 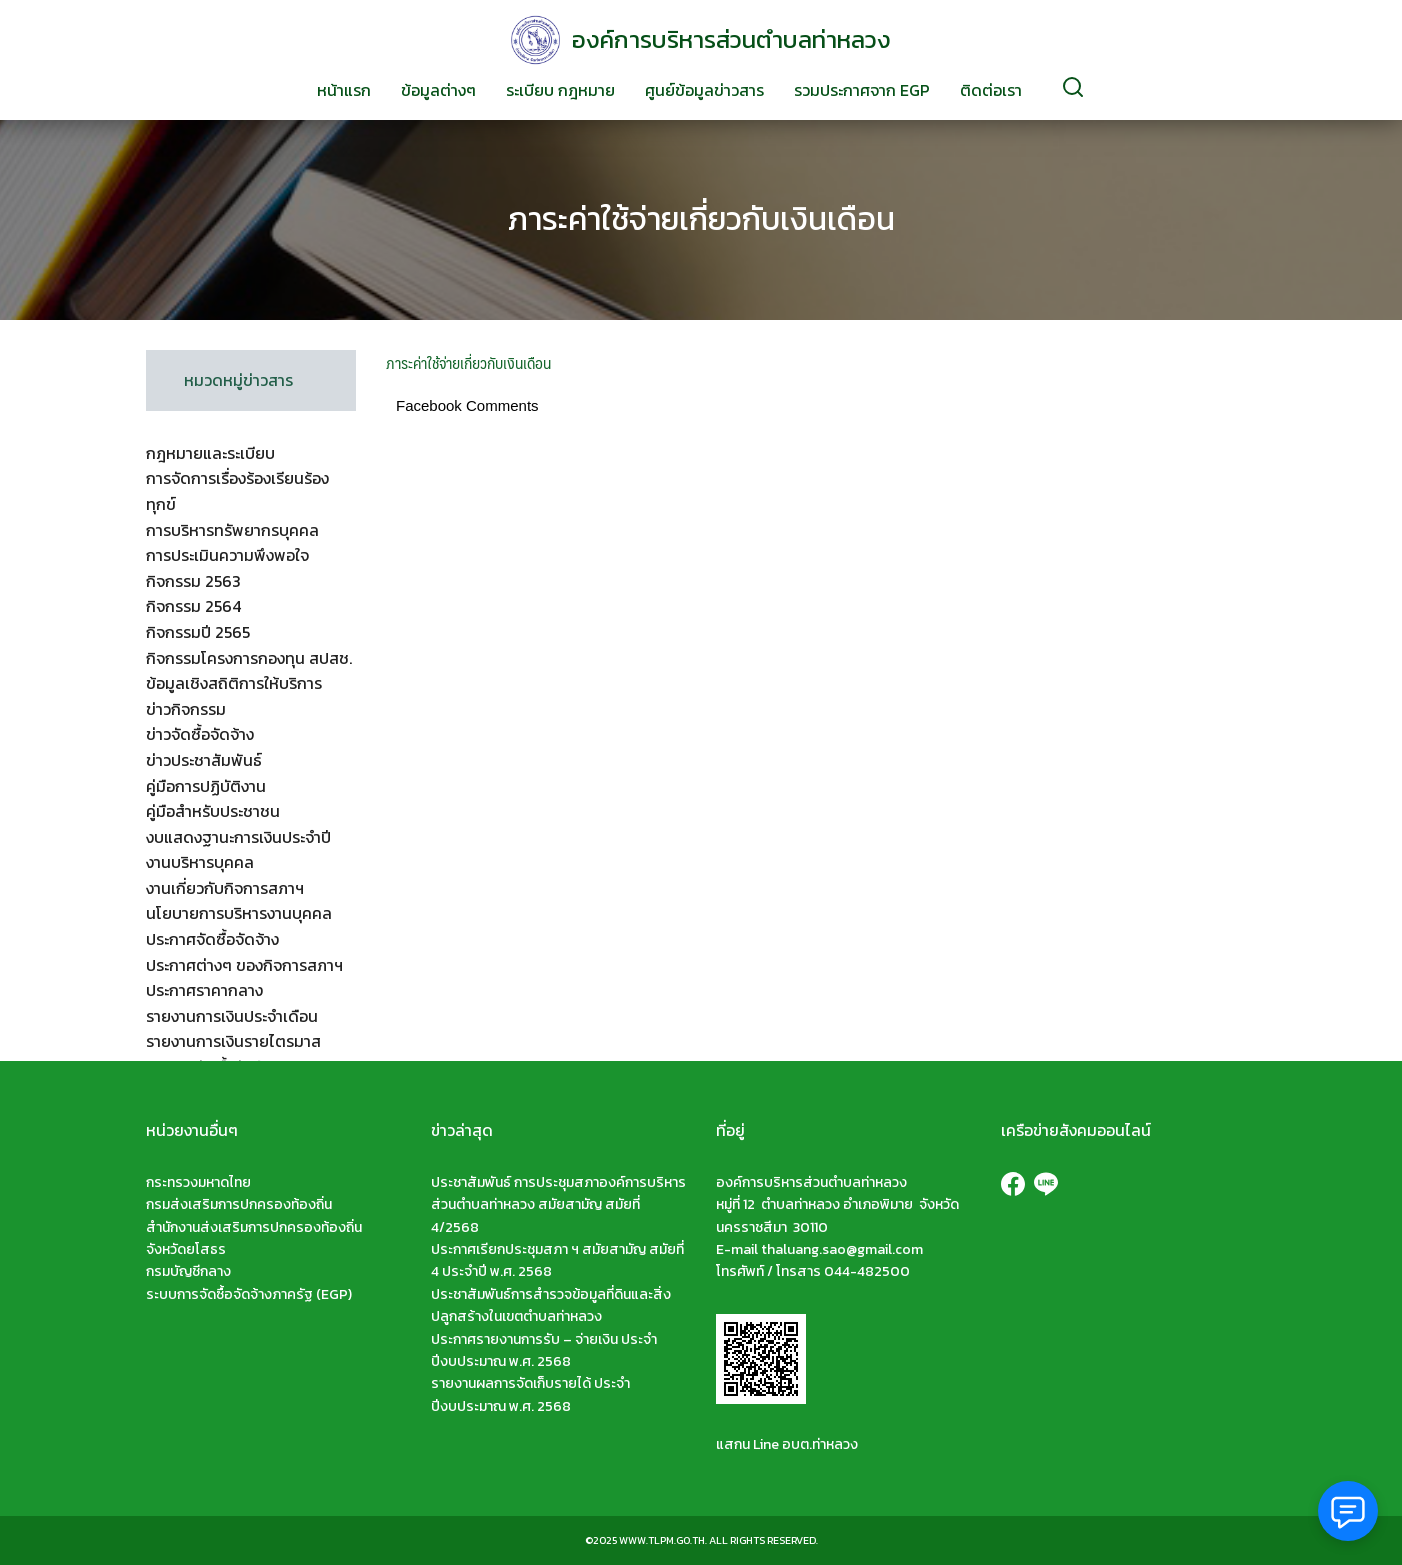 I want to click on คู่มือสำหรับประชาชน, so click(x=213, y=811).